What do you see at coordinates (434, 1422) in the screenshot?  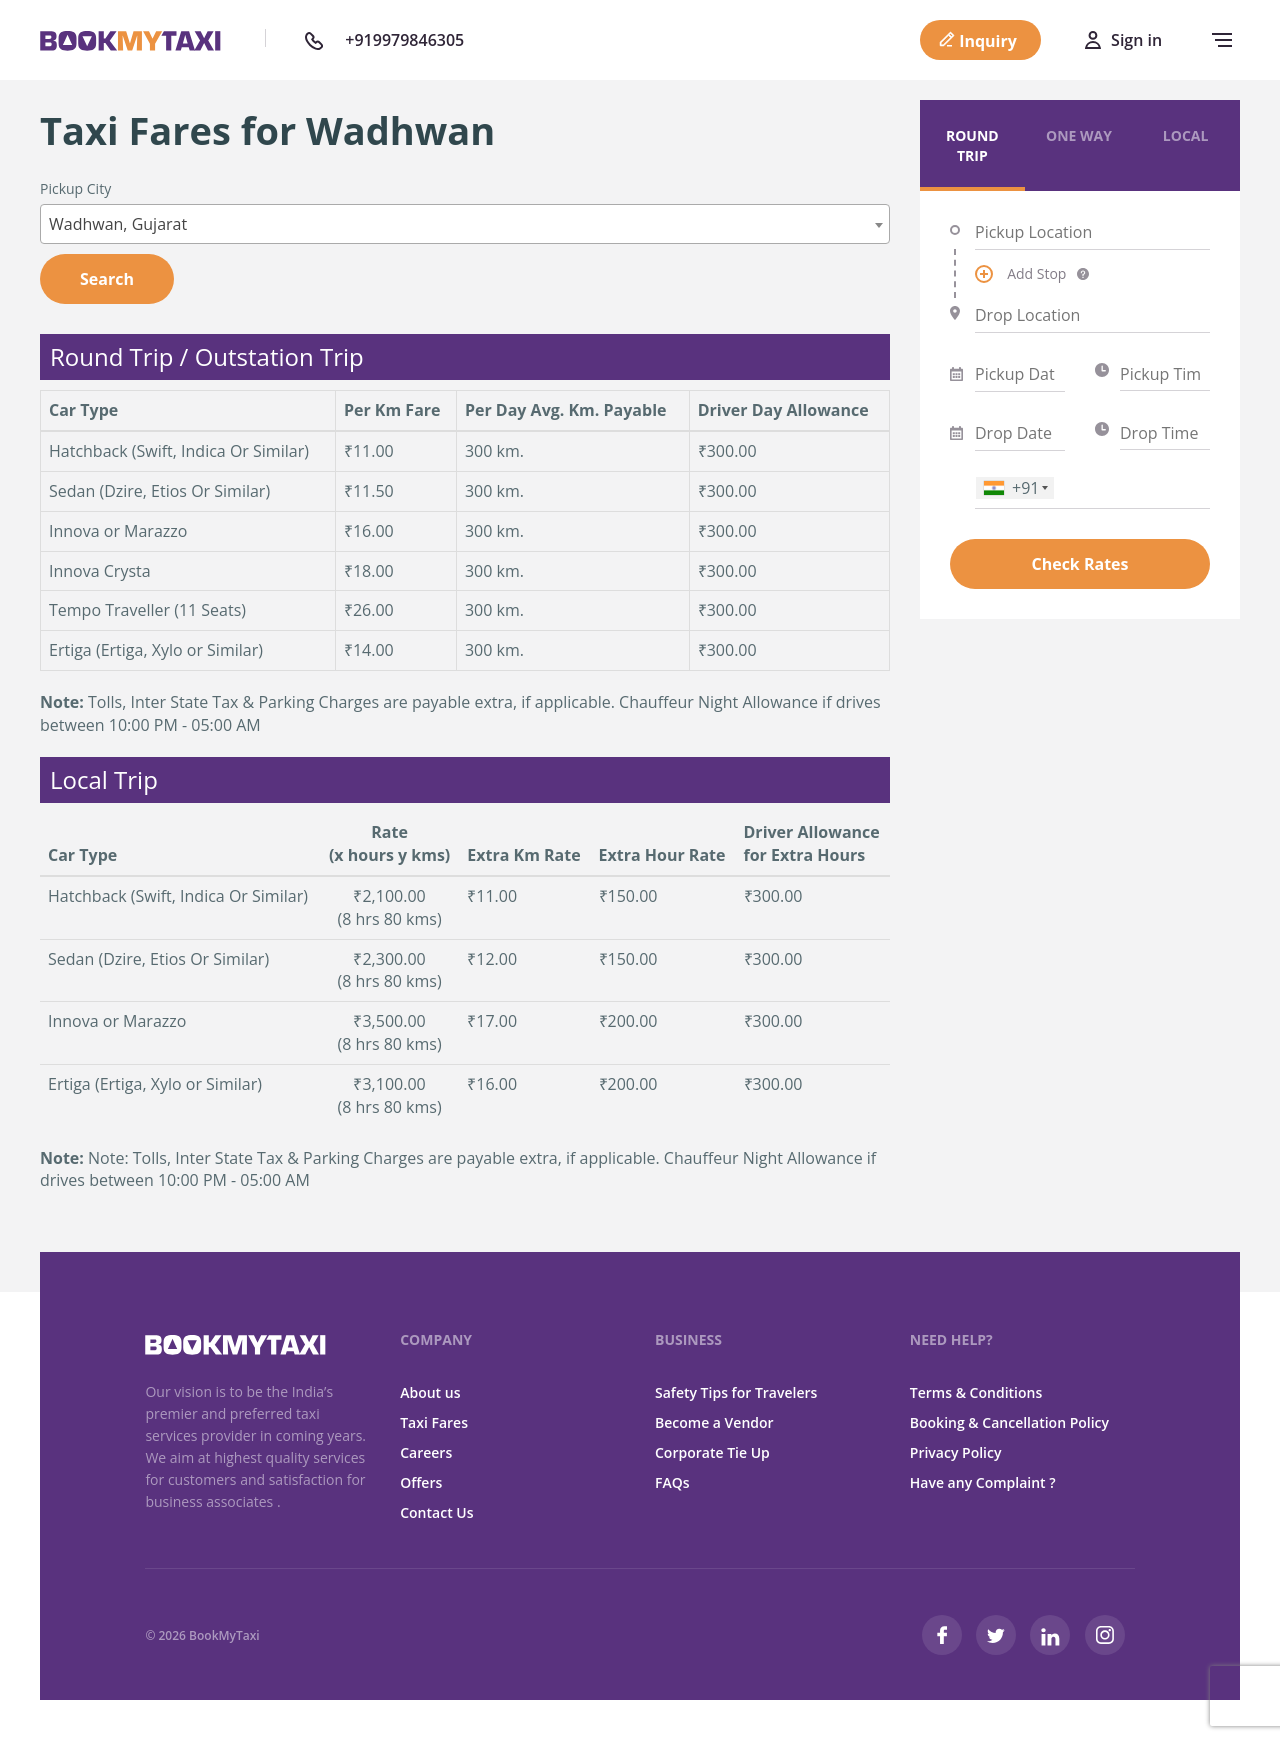 I see `Taxi Fares` at bounding box center [434, 1422].